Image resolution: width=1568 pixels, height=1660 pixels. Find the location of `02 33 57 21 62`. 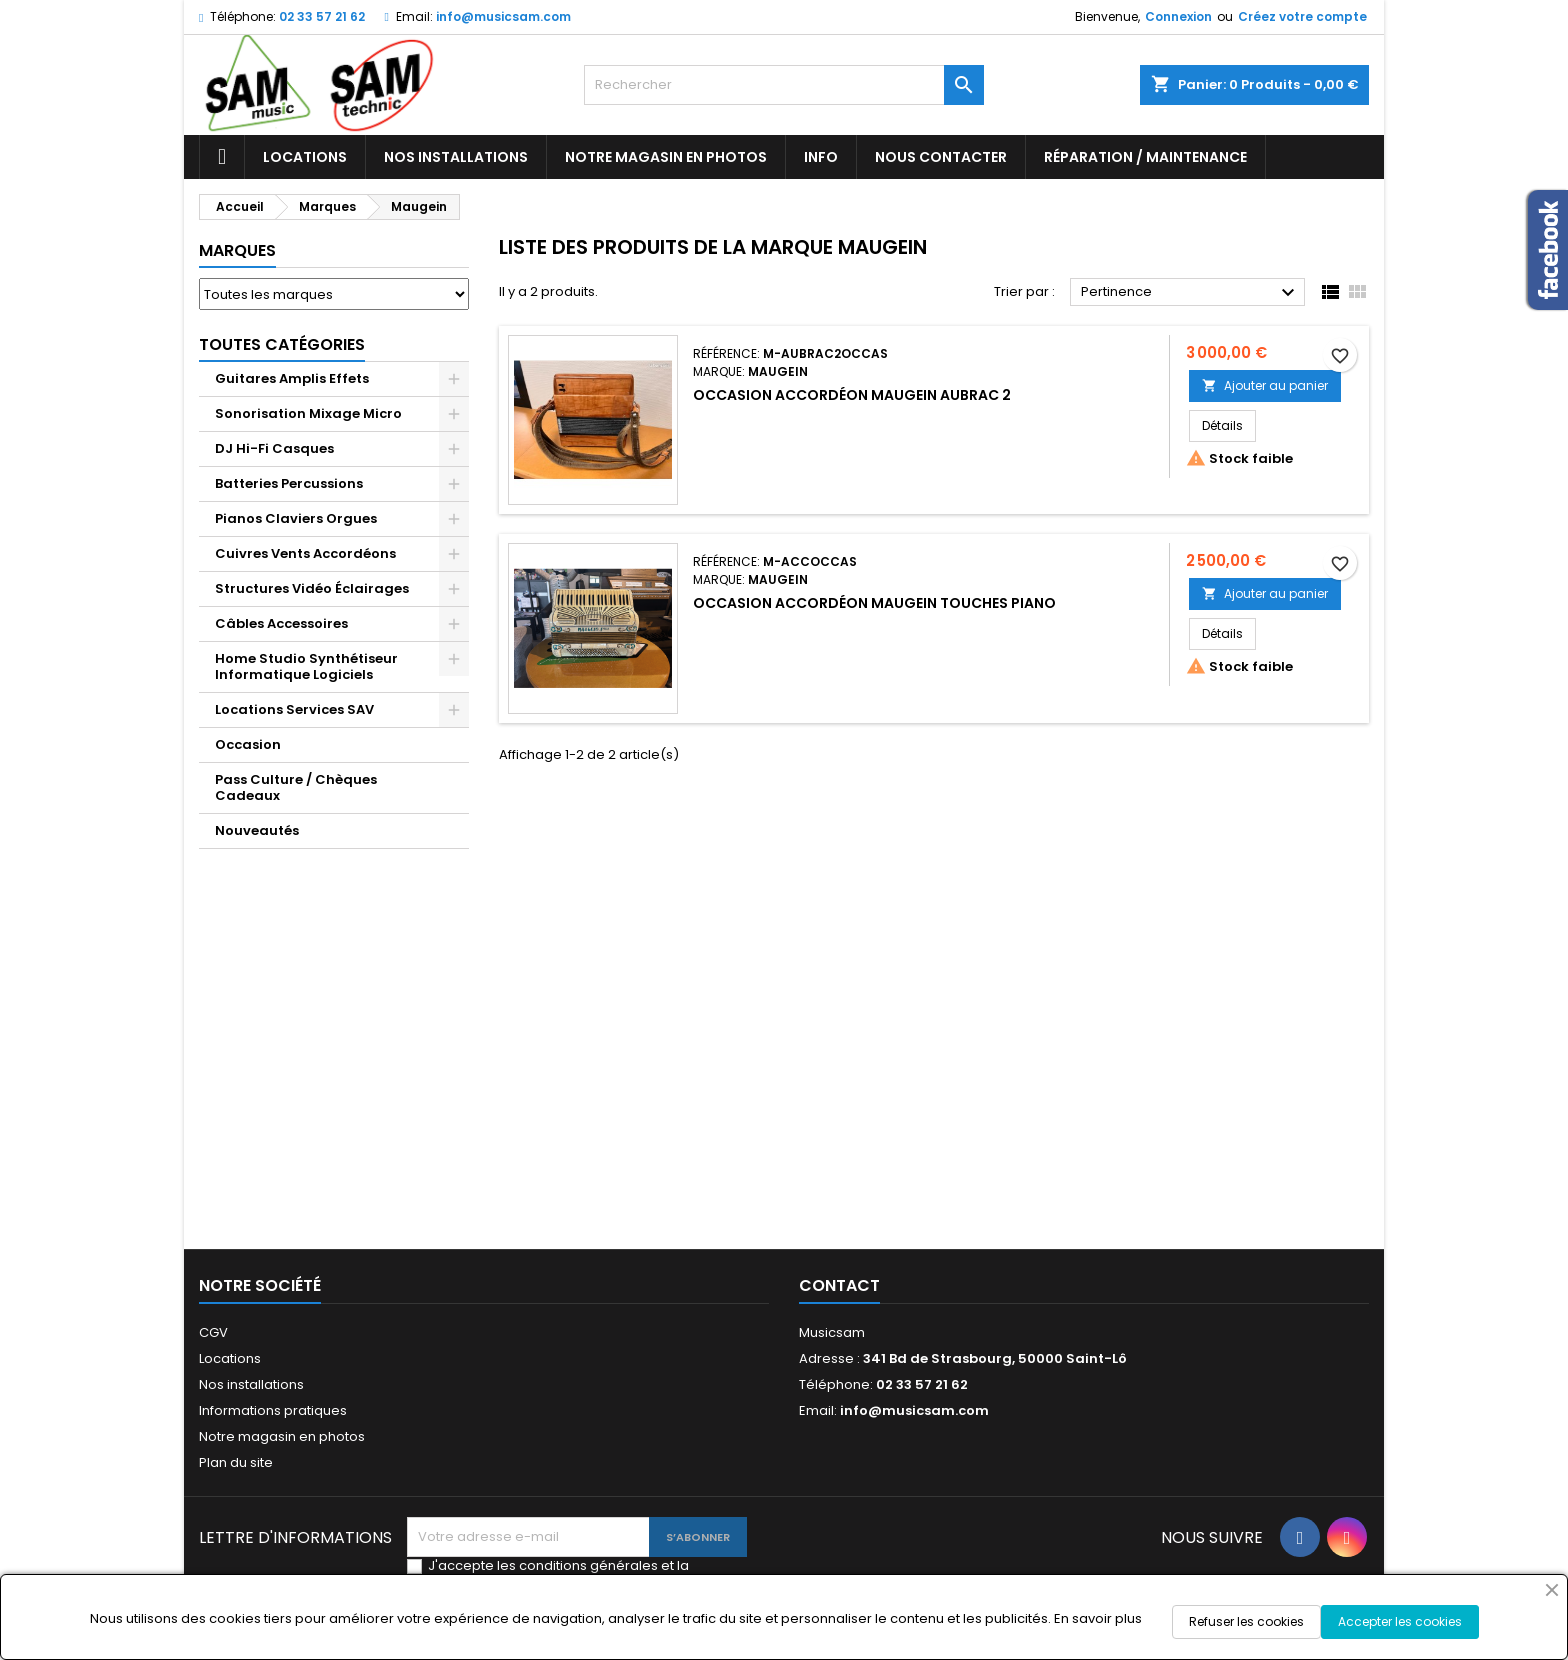

02 33 57 21 62 is located at coordinates (322, 16).